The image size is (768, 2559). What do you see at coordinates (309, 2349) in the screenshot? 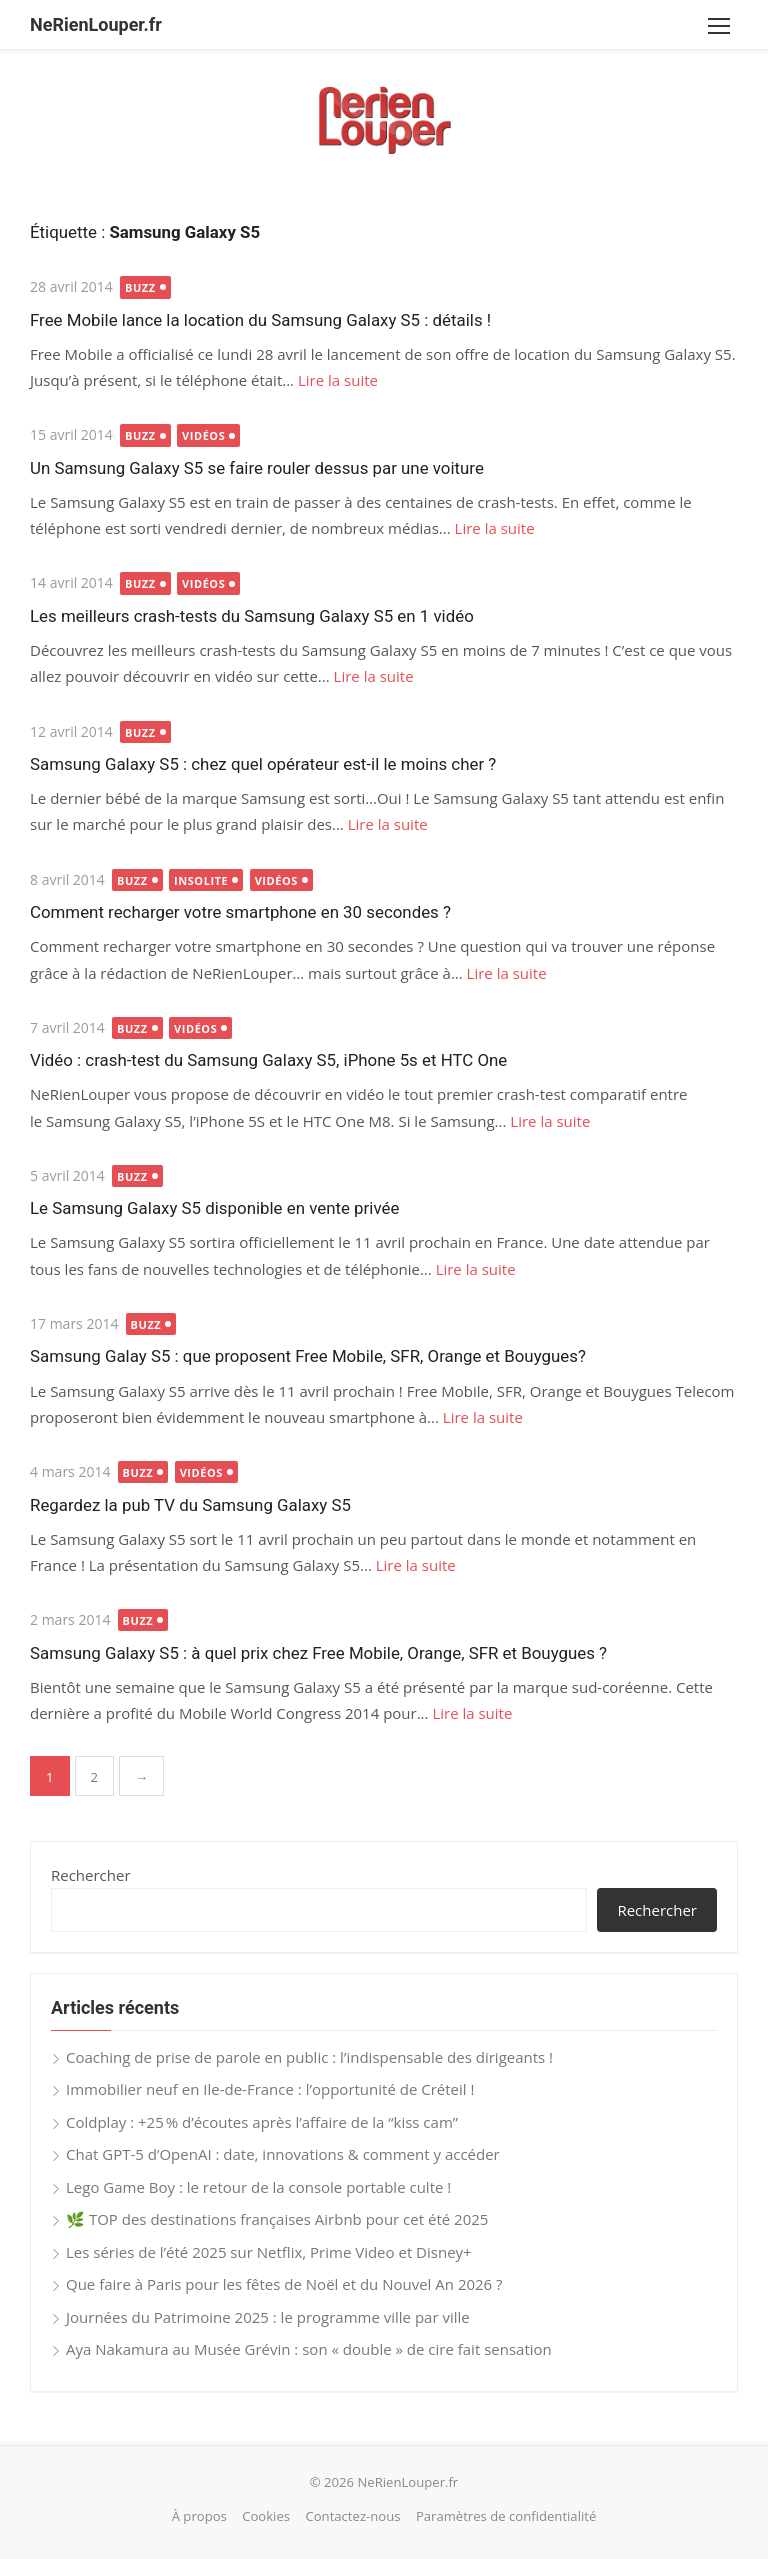
I see `Aya Nakamura au Musée Grévin : son « double » de cire fait sensation` at bounding box center [309, 2349].